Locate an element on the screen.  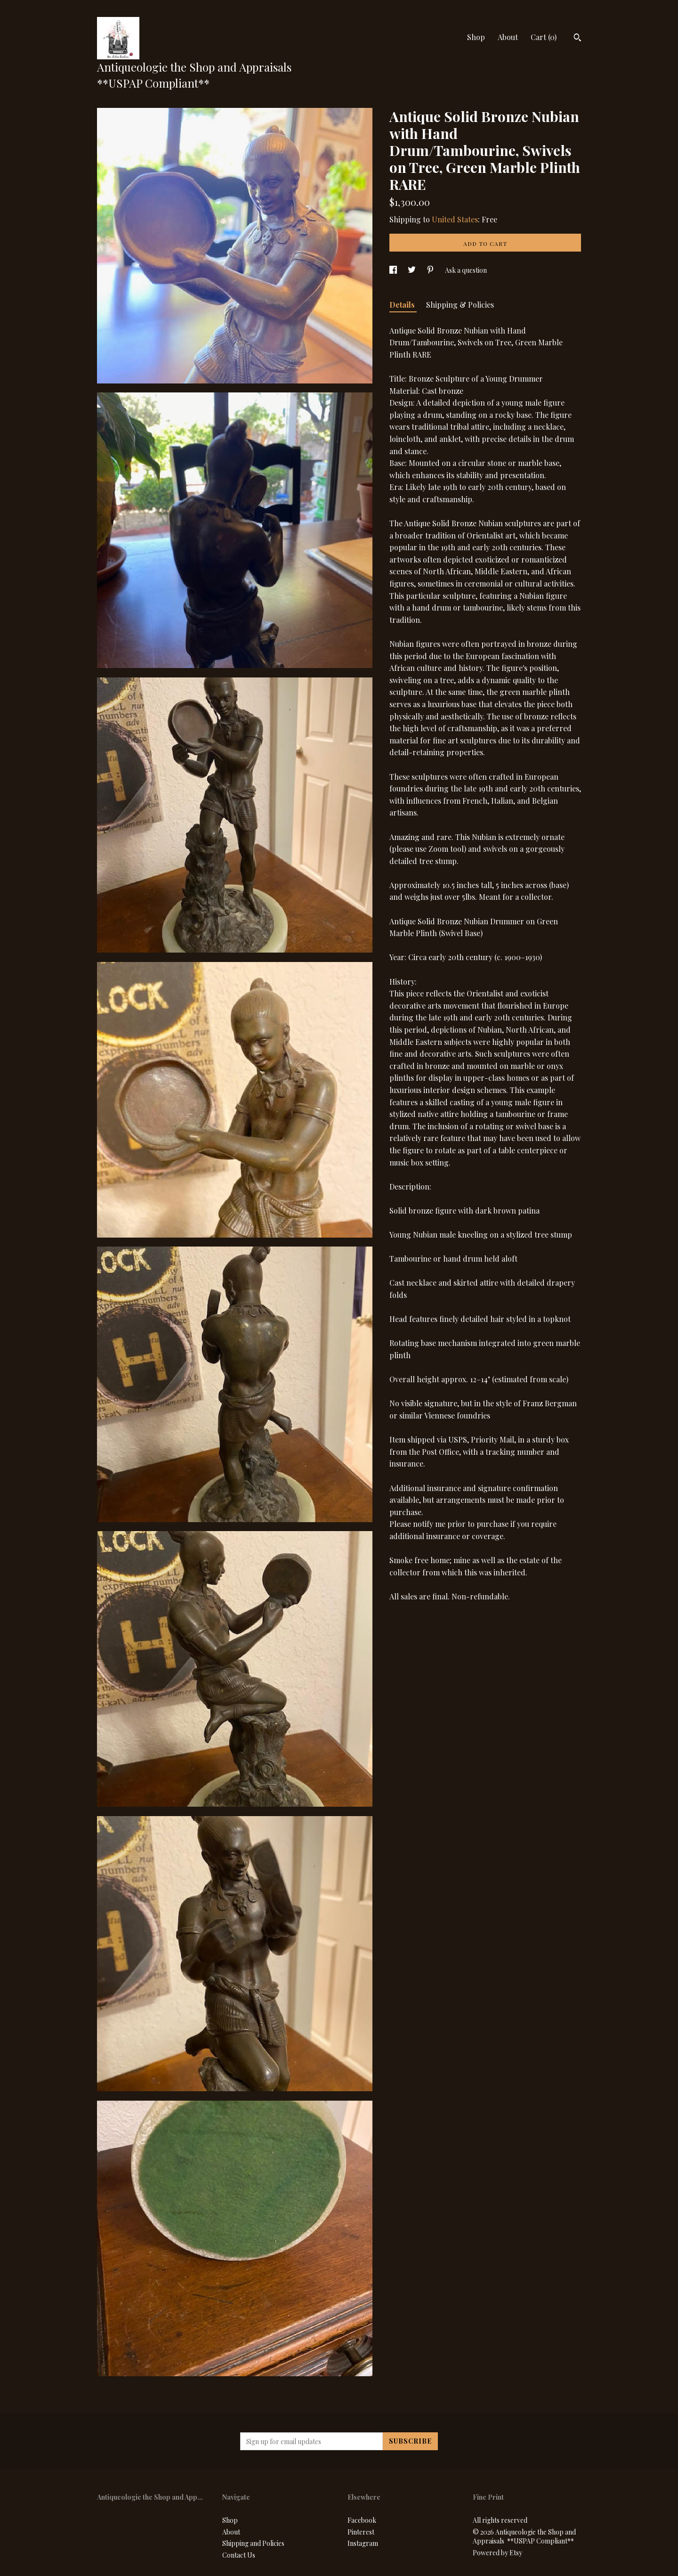
Powered by Etsy is located at coordinates (497, 2552).